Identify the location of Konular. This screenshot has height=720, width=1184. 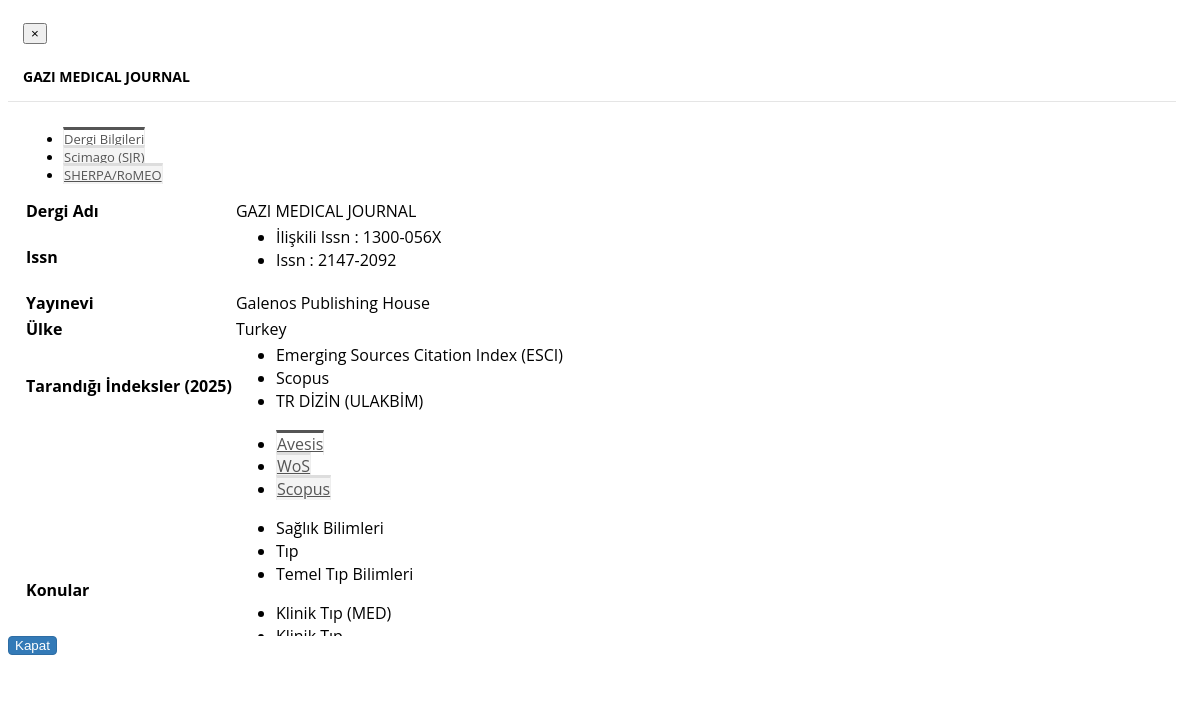
(57, 590).